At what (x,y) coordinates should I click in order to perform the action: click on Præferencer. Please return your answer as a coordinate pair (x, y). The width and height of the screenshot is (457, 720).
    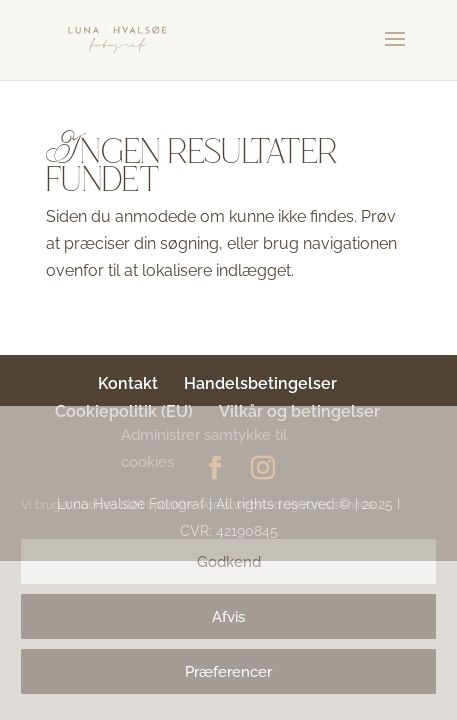
    Looking at the image, I should click on (228, 672).